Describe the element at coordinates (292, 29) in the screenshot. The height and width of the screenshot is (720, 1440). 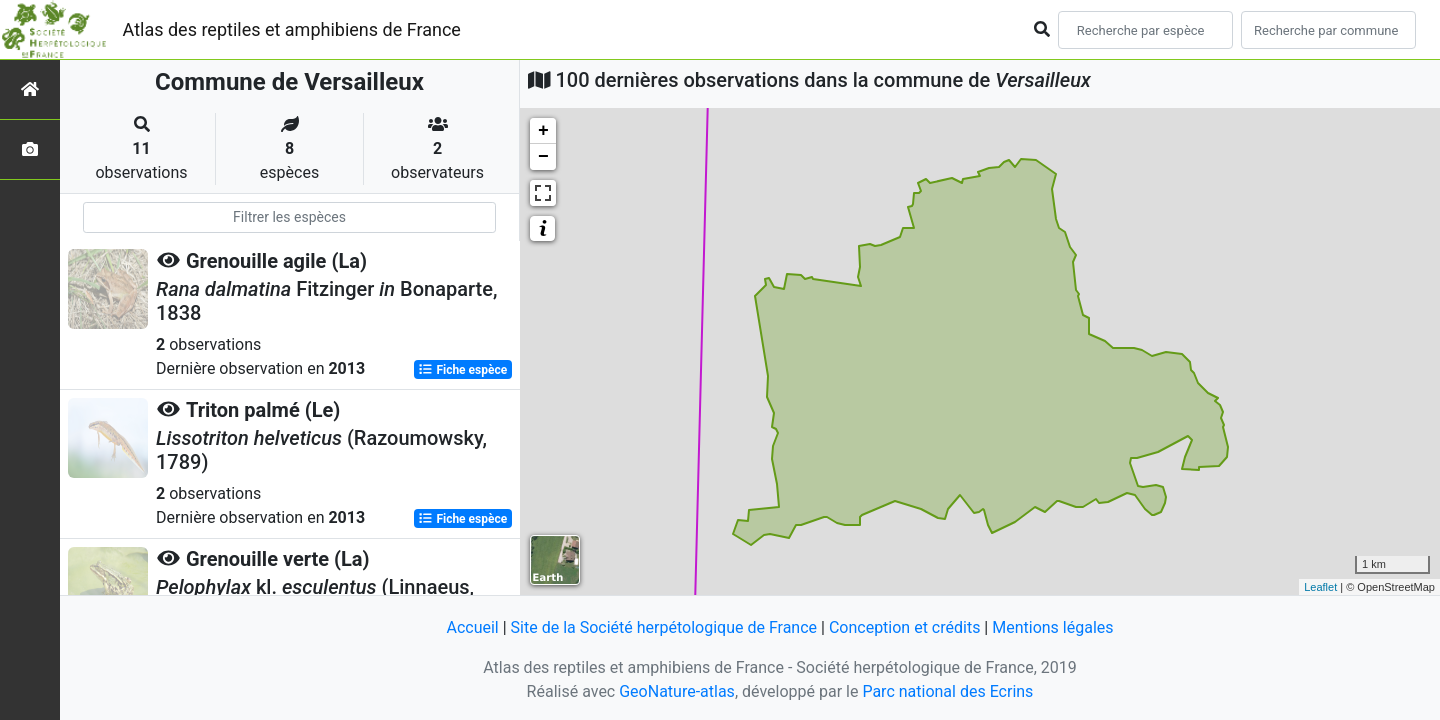
I see `Atlas des reptiles et amphibiens de France` at that location.